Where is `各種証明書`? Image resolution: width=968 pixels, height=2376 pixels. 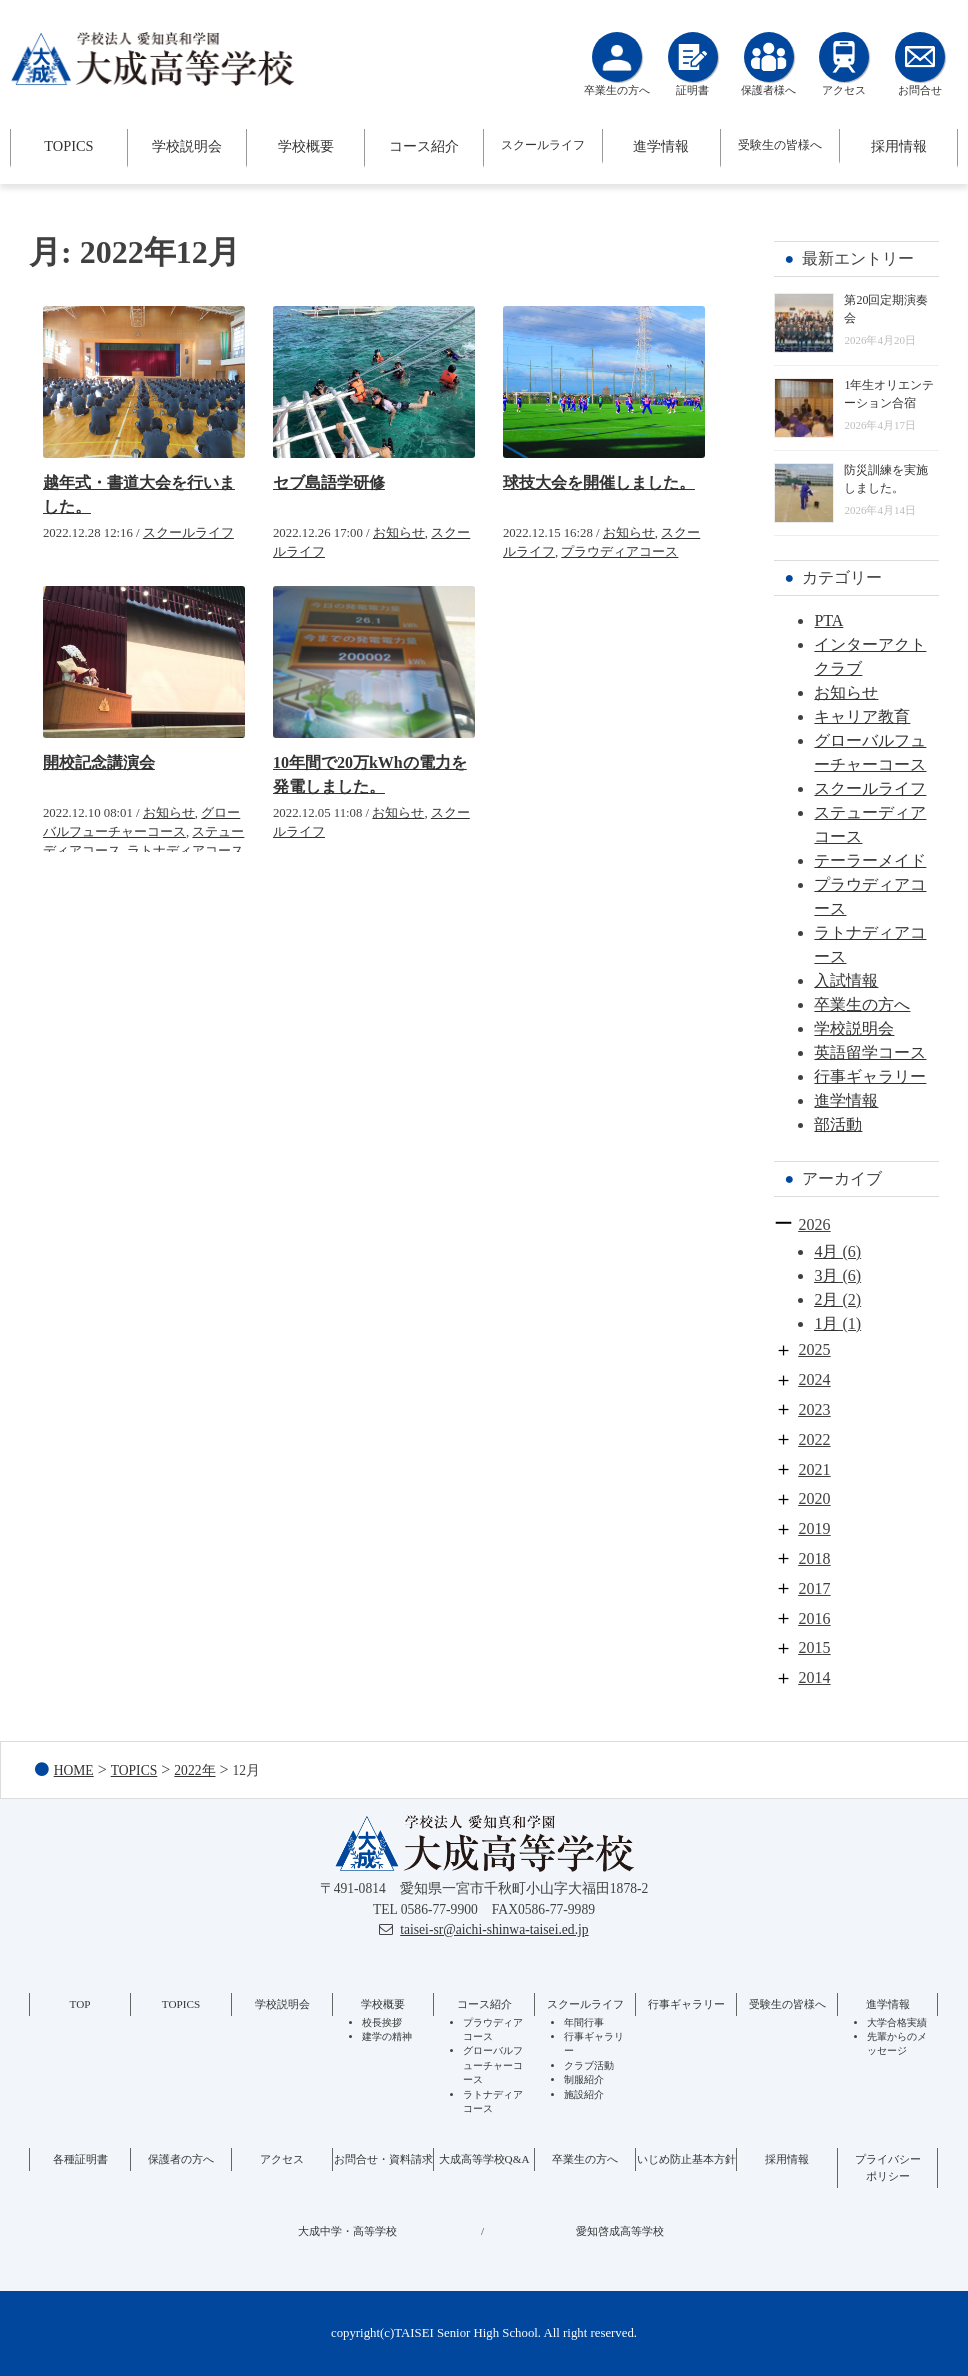 各種証明書 is located at coordinates (80, 2159).